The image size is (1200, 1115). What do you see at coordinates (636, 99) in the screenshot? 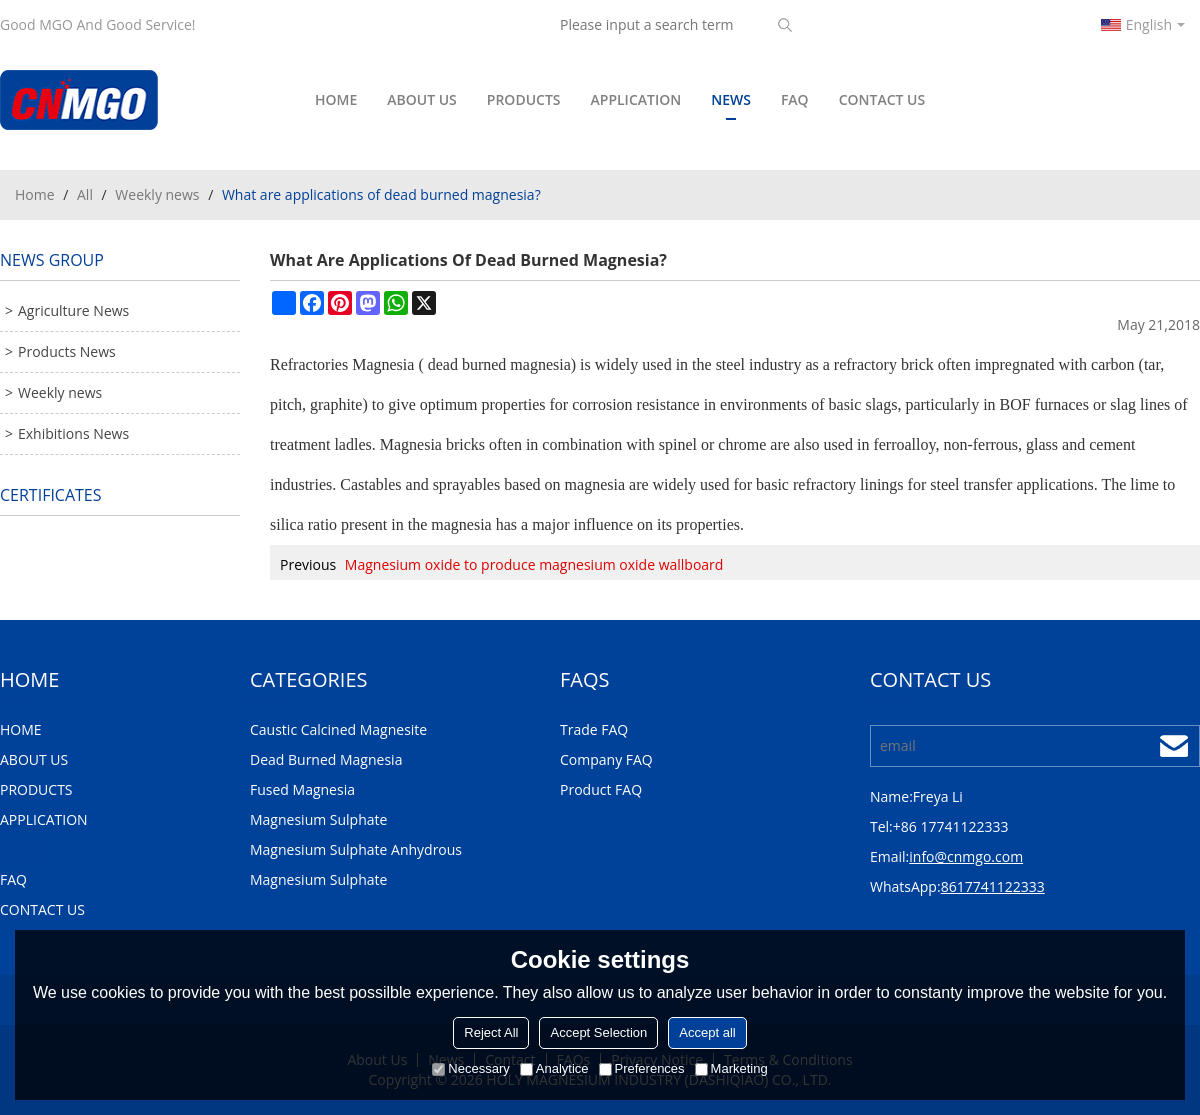
I see `APPLICATION` at bounding box center [636, 99].